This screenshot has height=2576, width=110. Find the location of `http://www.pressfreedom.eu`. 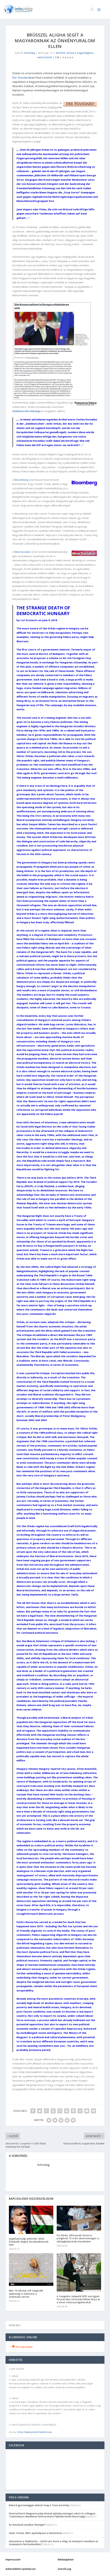

http://www.pressfreedom.eu is located at coordinates (34, 2432).